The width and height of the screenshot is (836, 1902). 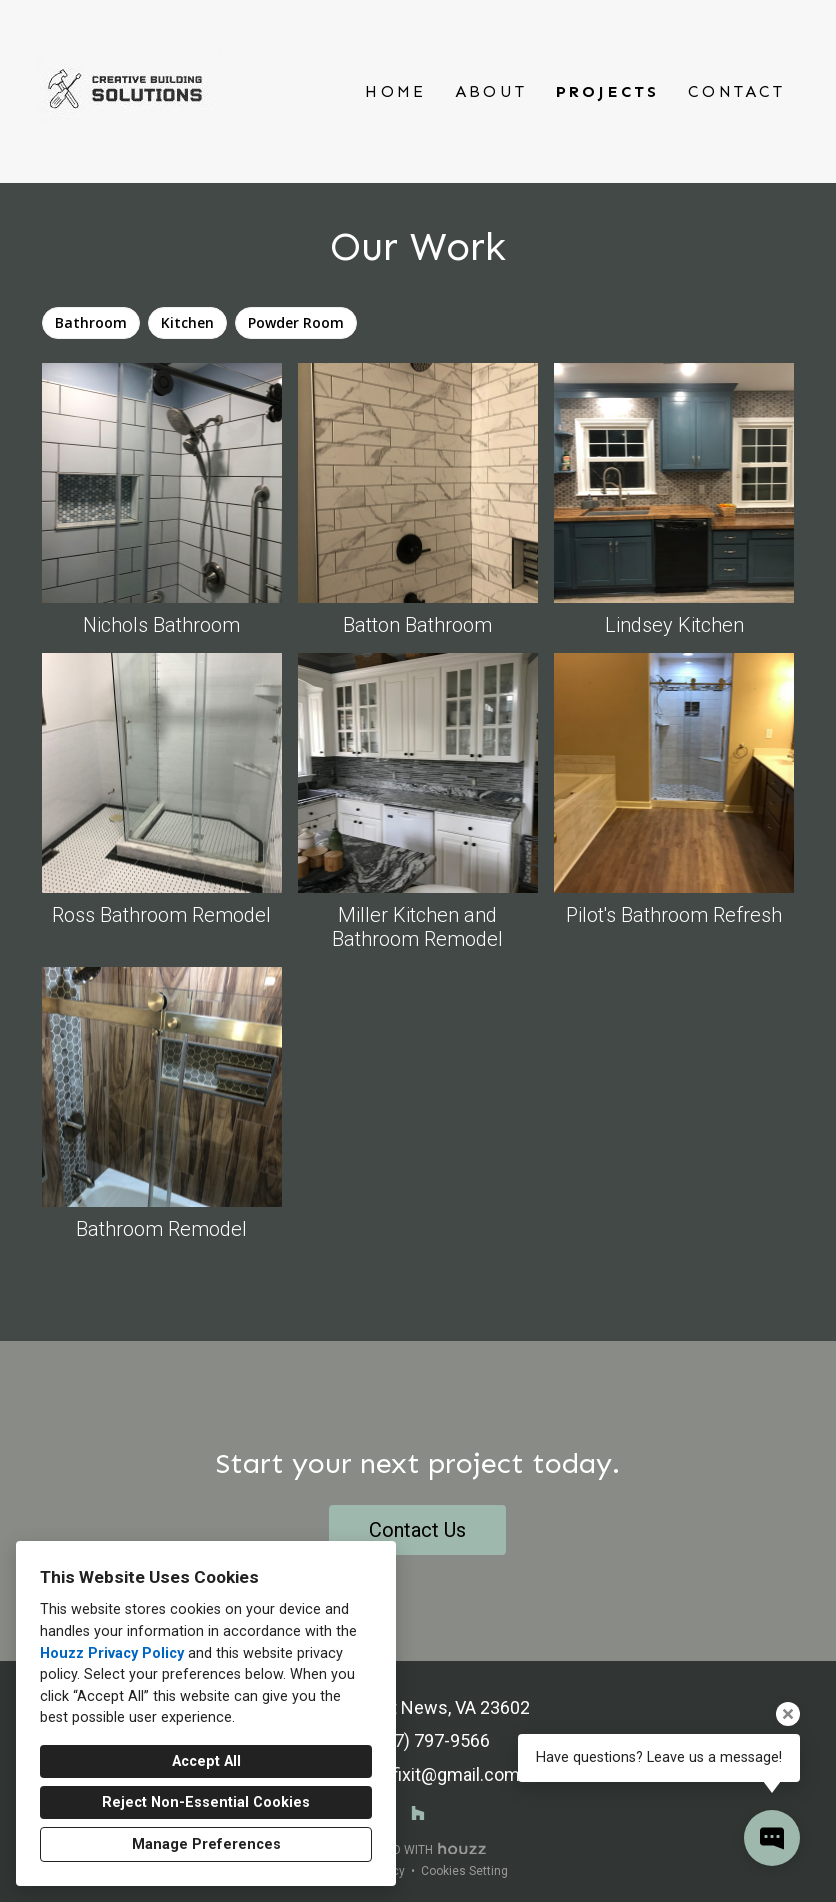 I want to click on Kitchen [option], so click(x=187, y=322).